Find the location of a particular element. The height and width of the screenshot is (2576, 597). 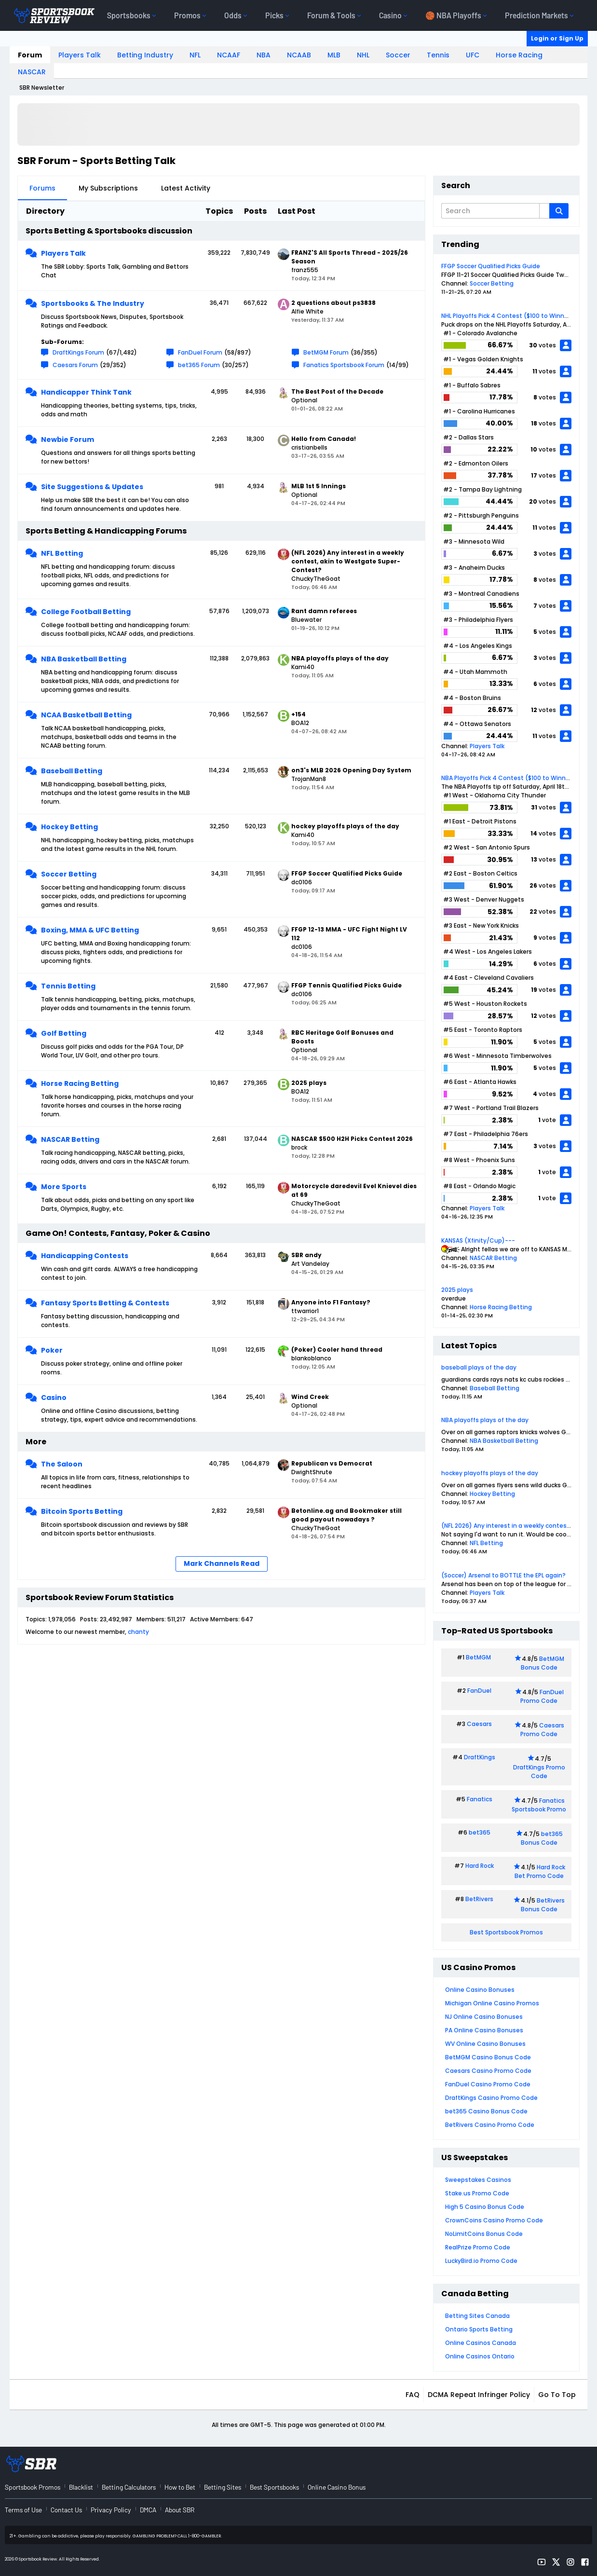

Golf Betting is located at coordinates (63, 1033).